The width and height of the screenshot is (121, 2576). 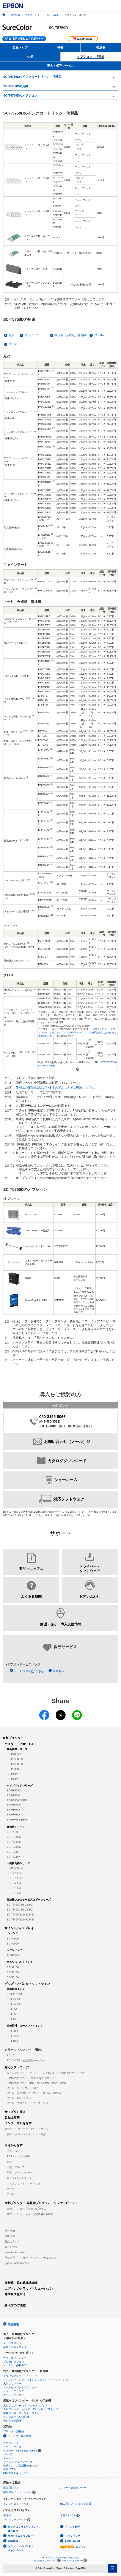 I want to click on プリンター製品情報, so click(x=19, y=2436).